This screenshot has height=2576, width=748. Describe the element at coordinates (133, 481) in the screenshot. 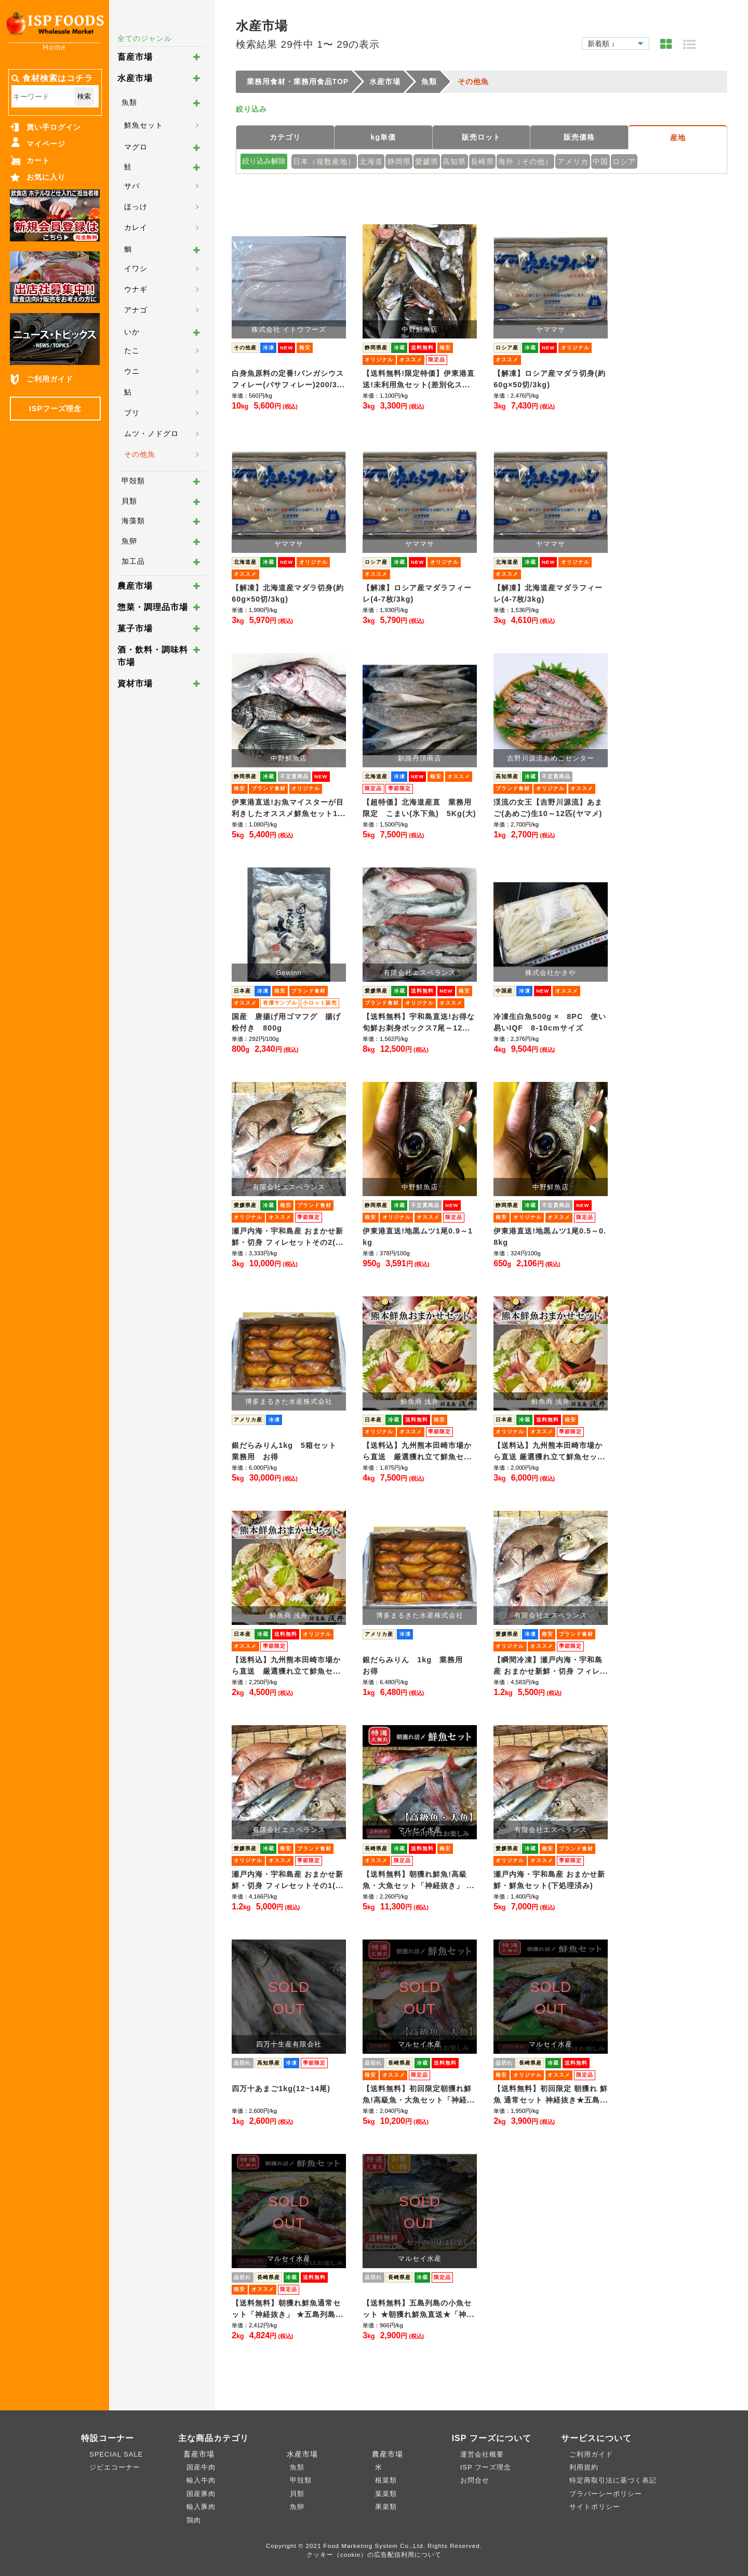

I see `甲殻類` at that location.